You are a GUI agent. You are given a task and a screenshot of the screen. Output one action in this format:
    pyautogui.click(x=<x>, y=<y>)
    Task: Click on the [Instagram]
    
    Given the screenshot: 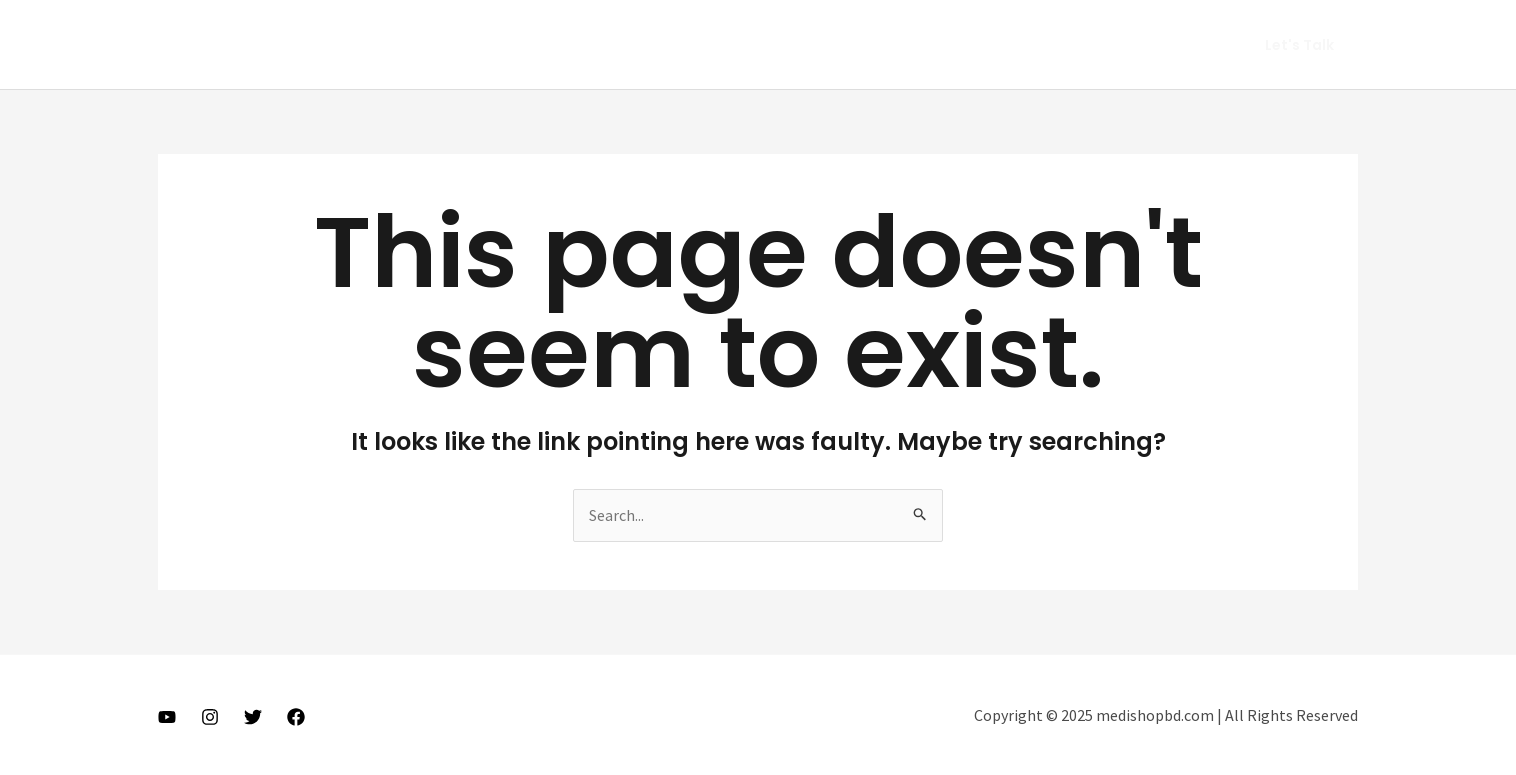 What is the action you would take?
    pyautogui.click(x=210, y=717)
    